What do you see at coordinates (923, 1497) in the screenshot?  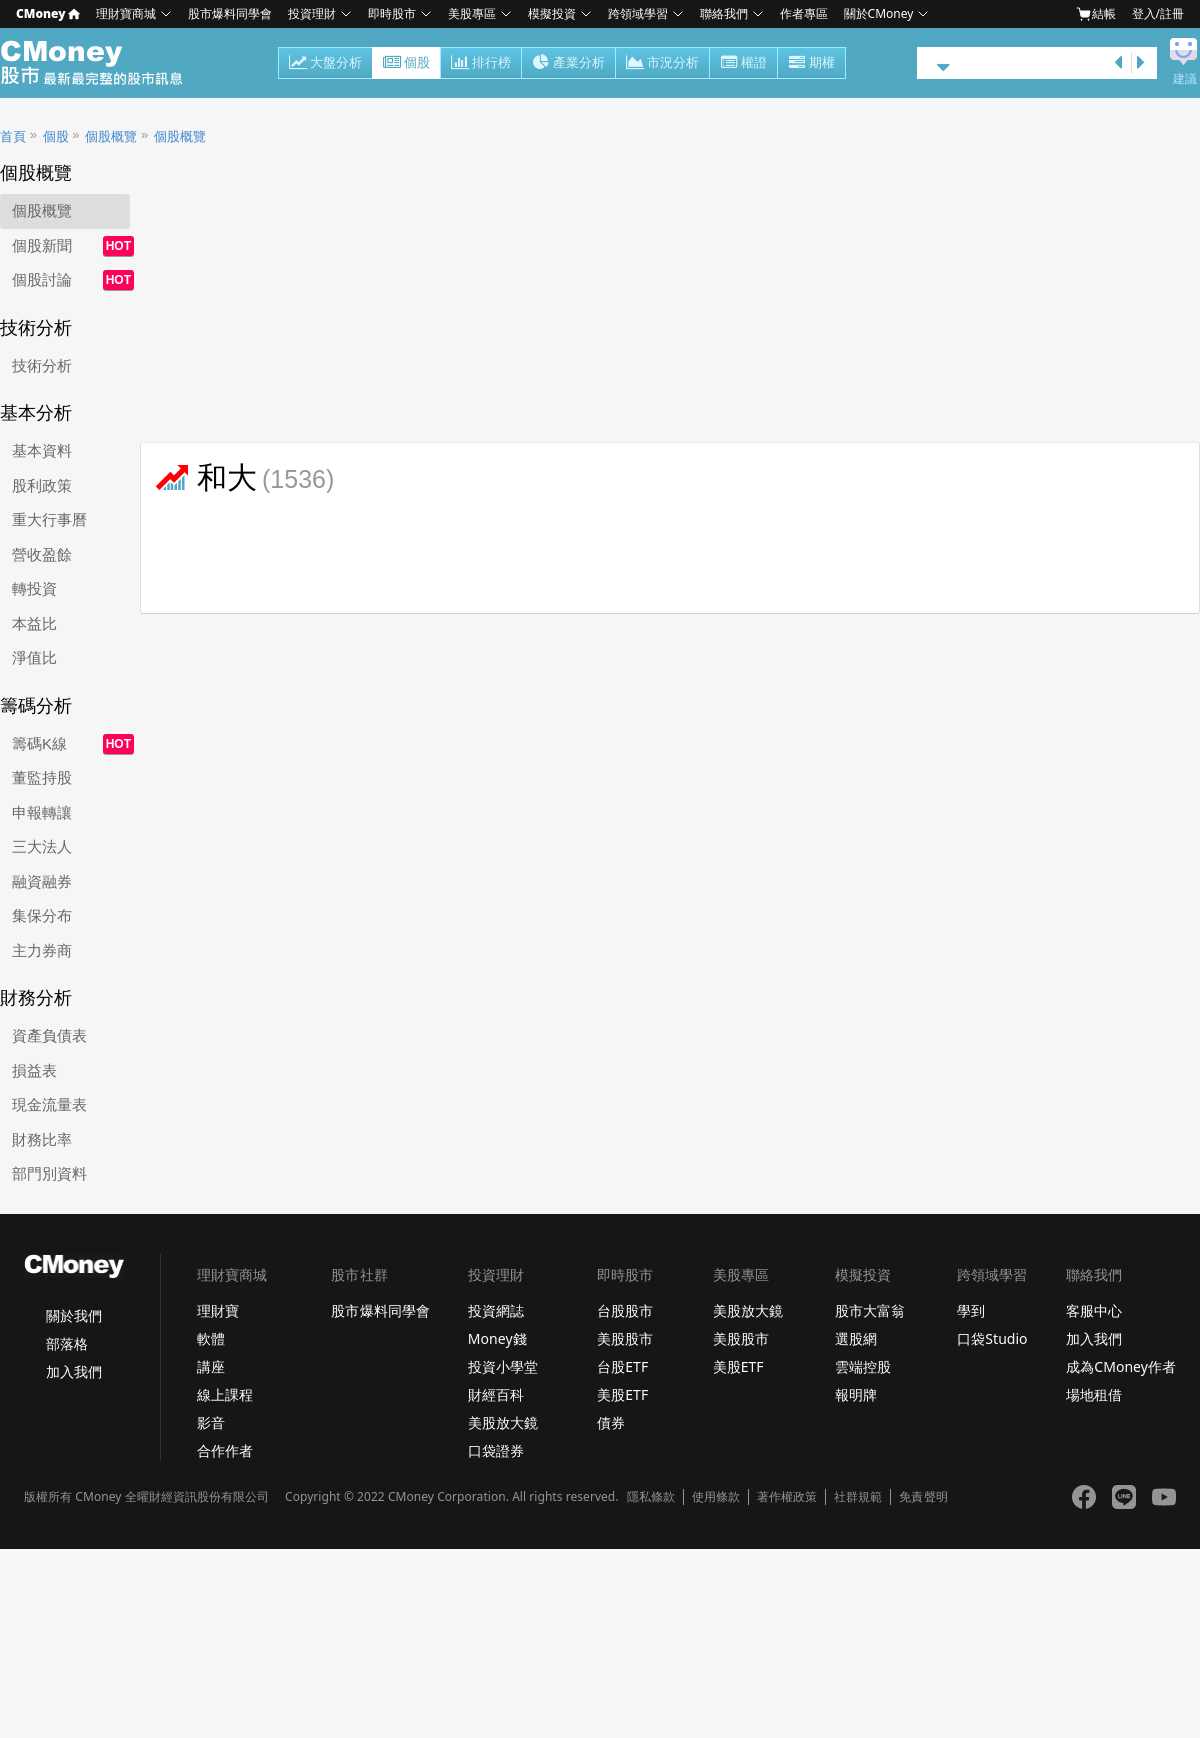 I see `免責聲明` at bounding box center [923, 1497].